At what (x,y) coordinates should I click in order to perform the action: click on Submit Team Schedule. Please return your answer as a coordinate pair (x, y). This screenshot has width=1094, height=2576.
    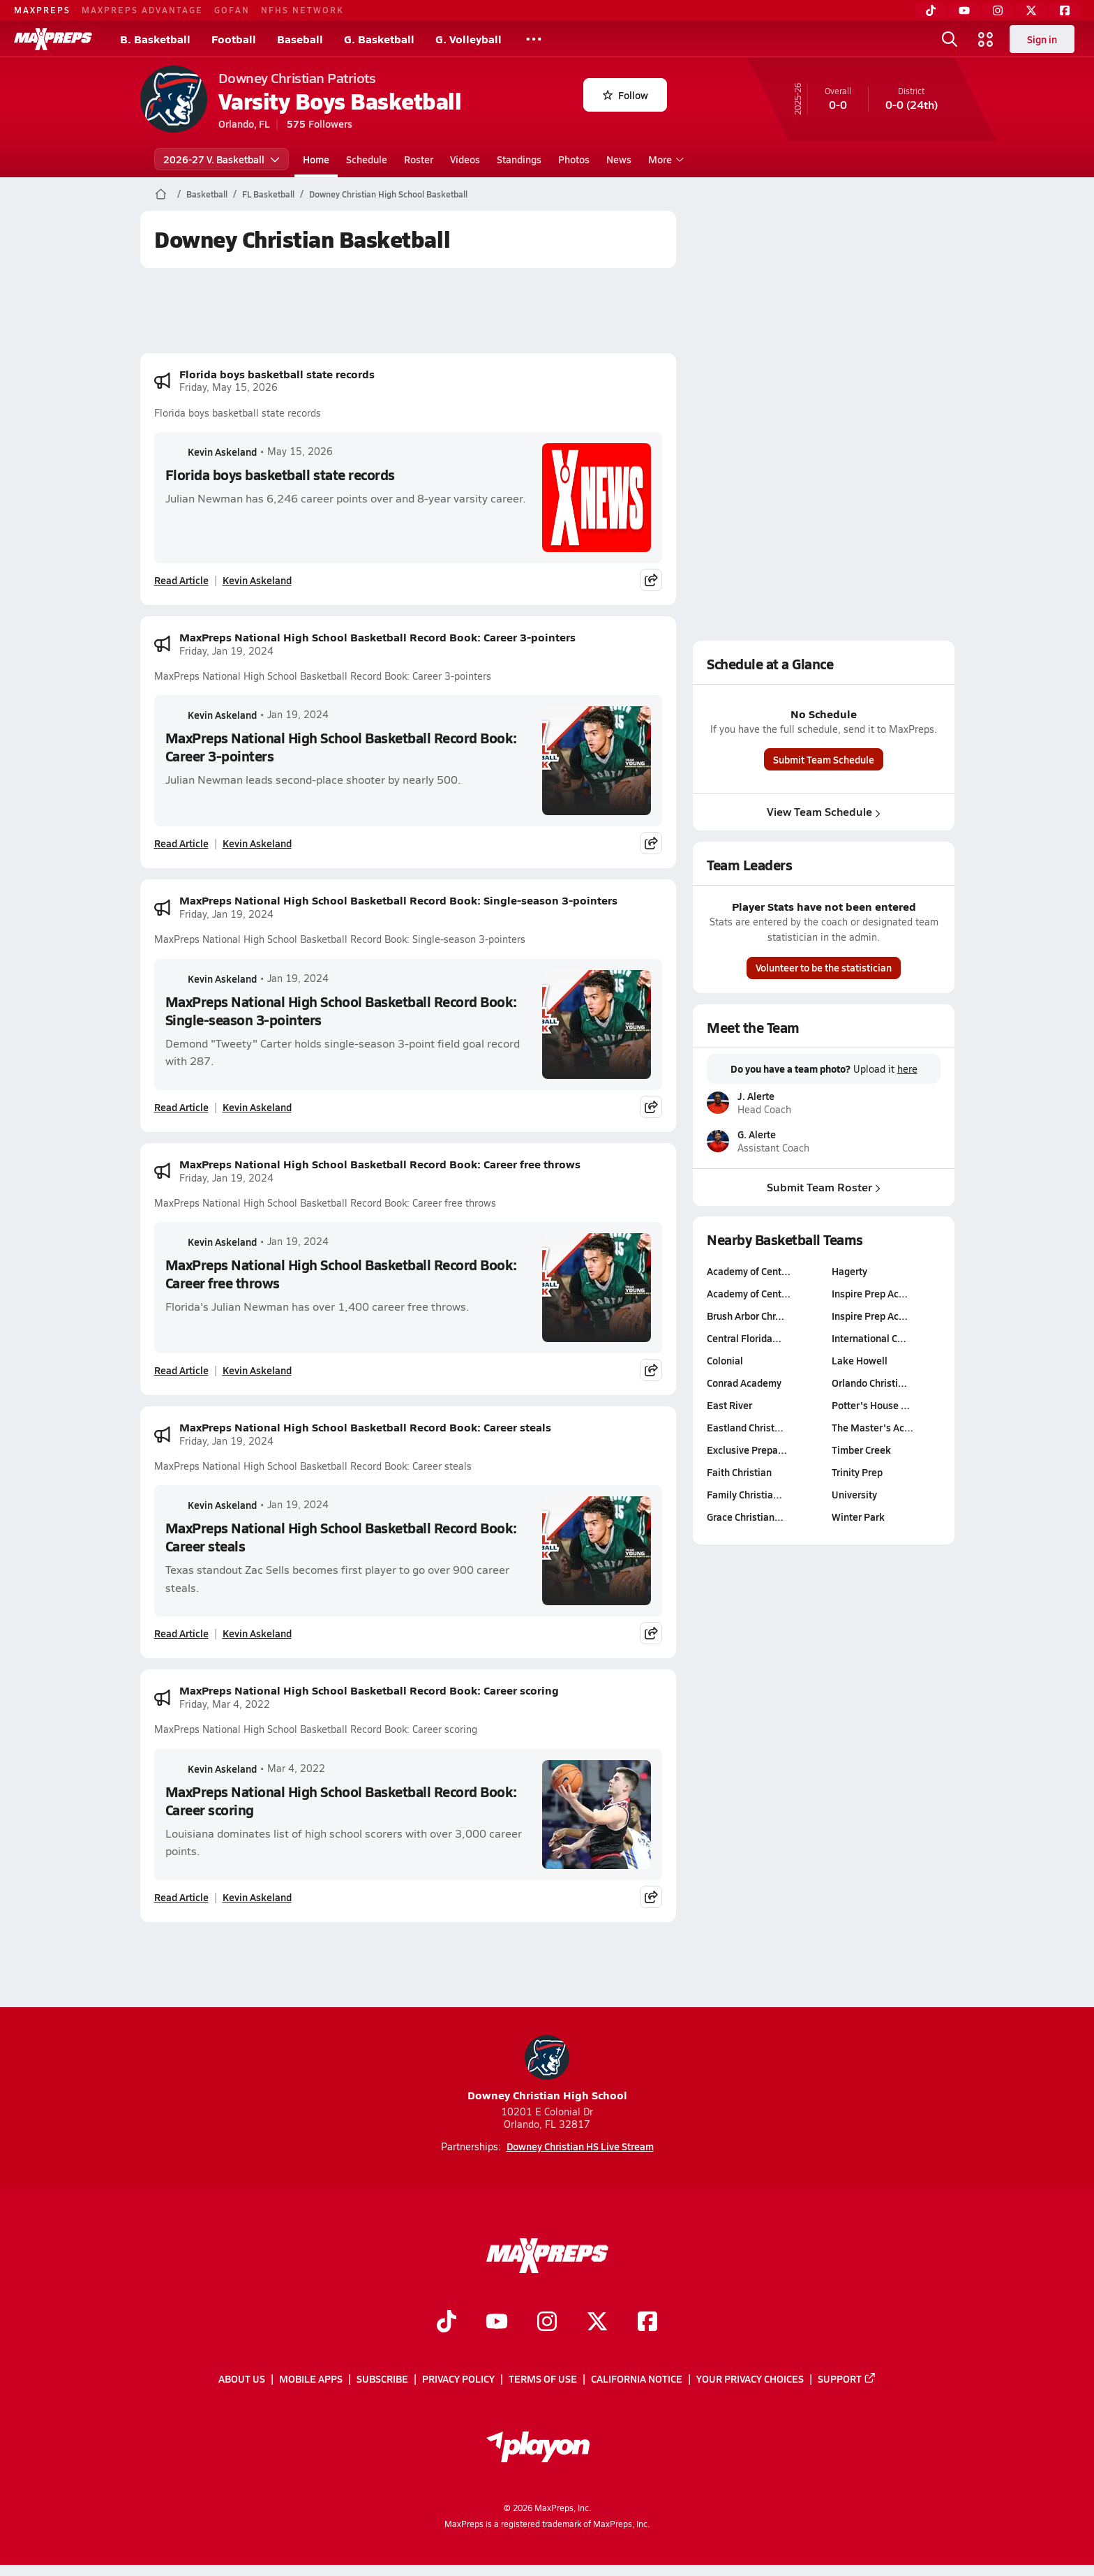
    Looking at the image, I should click on (823, 759).